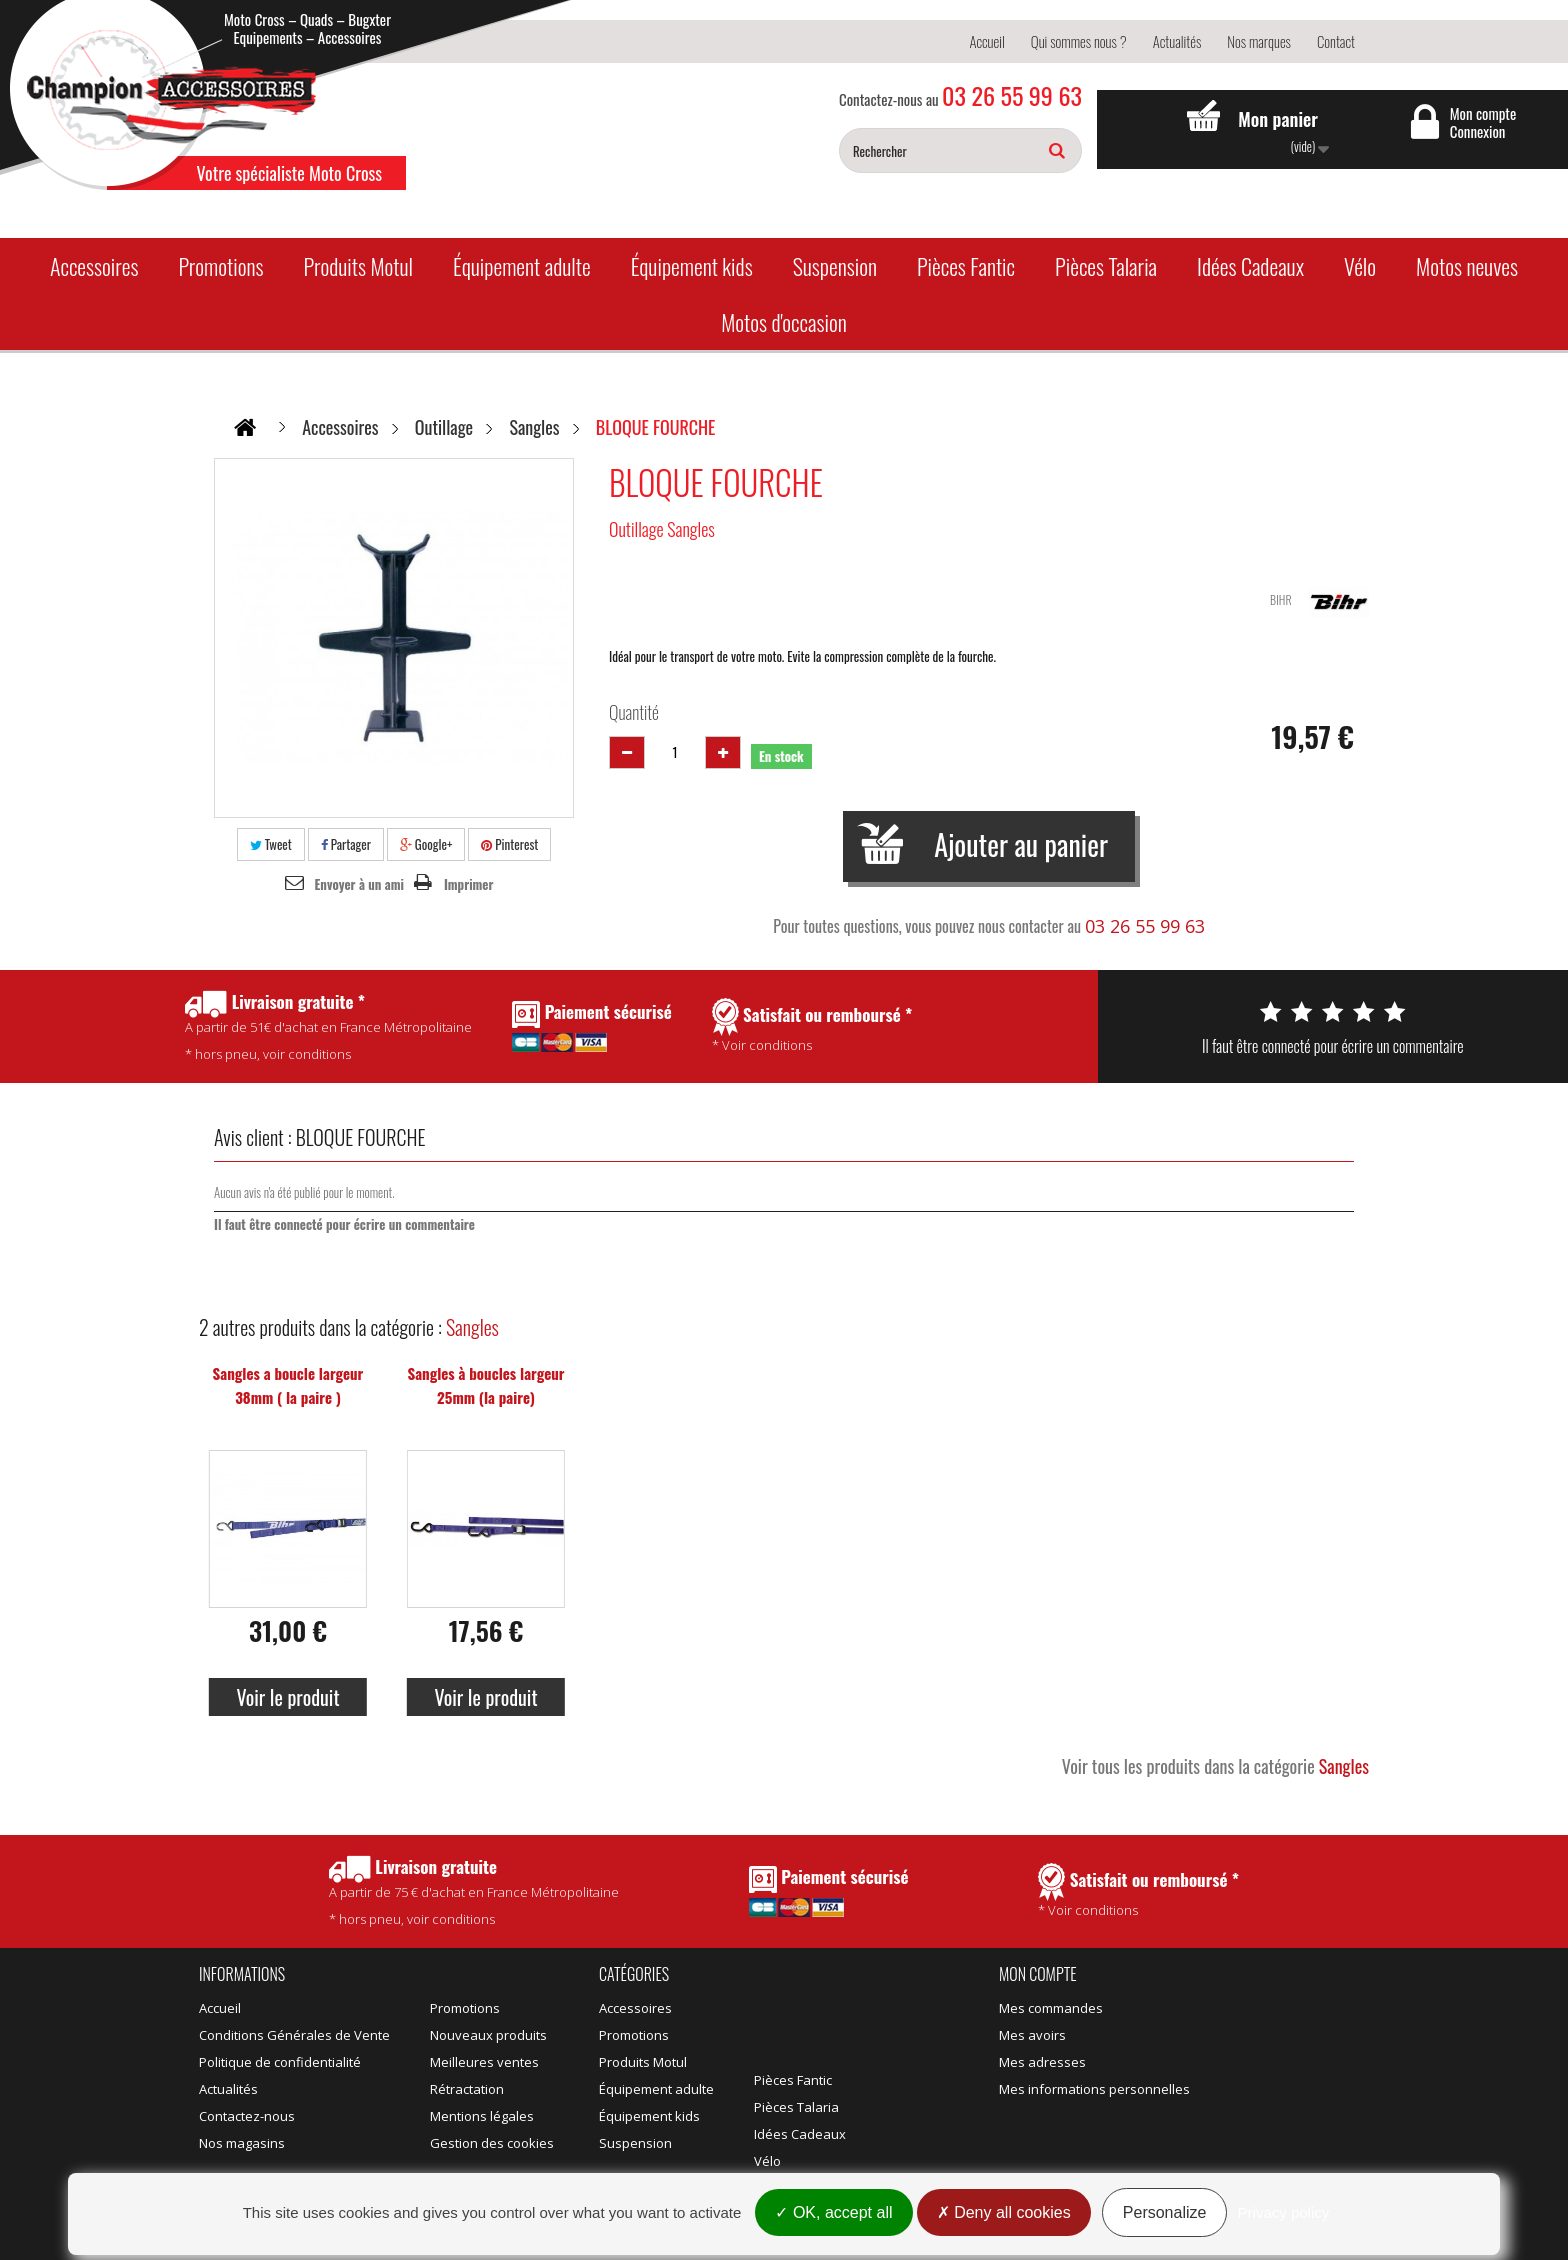 This screenshot has width=1568, height=2260. What do you see at coordinates (358, 266) in the screenshot?
I see `Produits Motul` at bounding box center [358, 266].